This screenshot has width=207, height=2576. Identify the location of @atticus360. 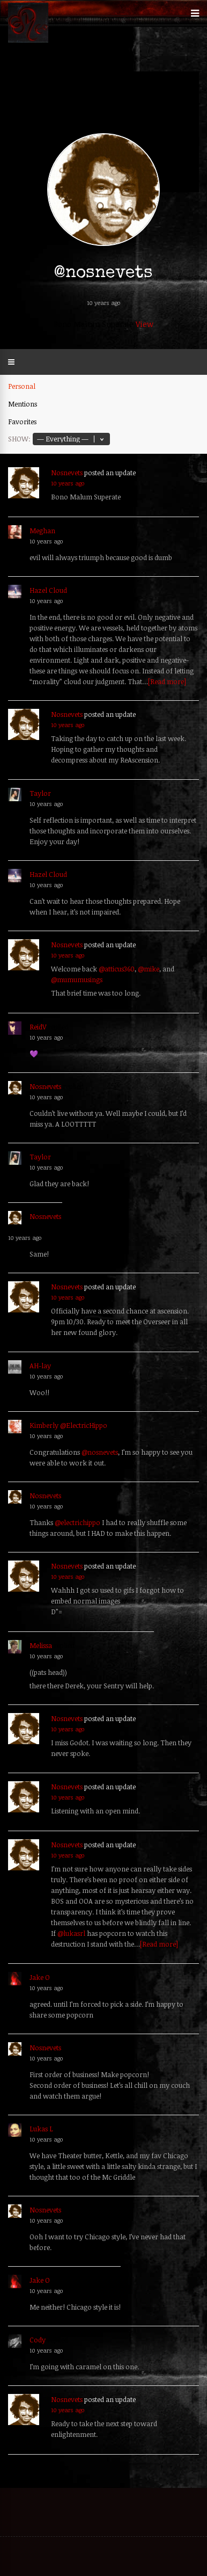
(117, 969).